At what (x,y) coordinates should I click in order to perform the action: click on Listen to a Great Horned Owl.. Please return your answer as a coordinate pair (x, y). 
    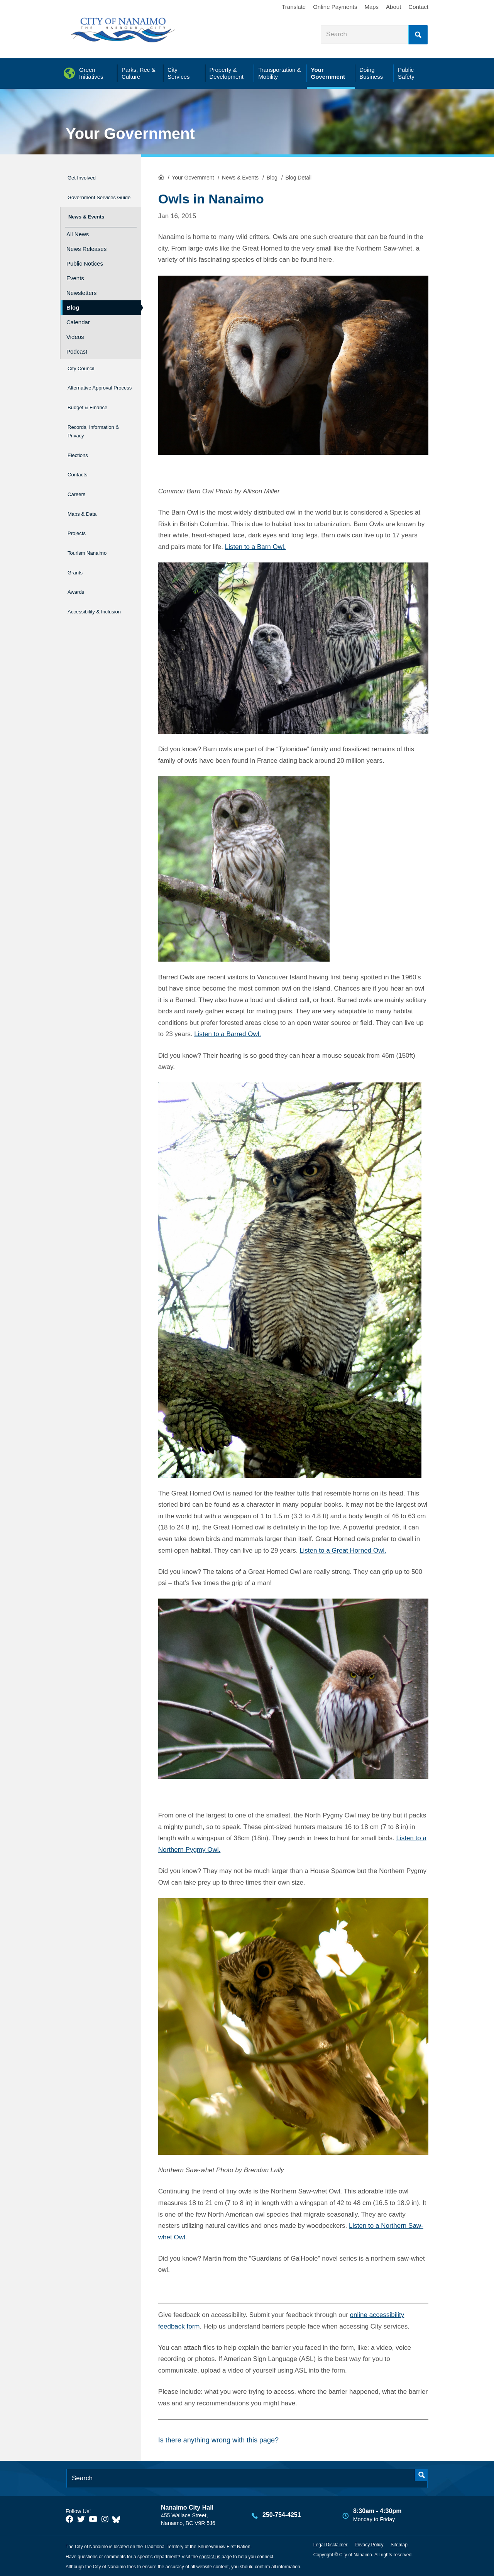
    Looking at the image, I should click on (342, 1549).